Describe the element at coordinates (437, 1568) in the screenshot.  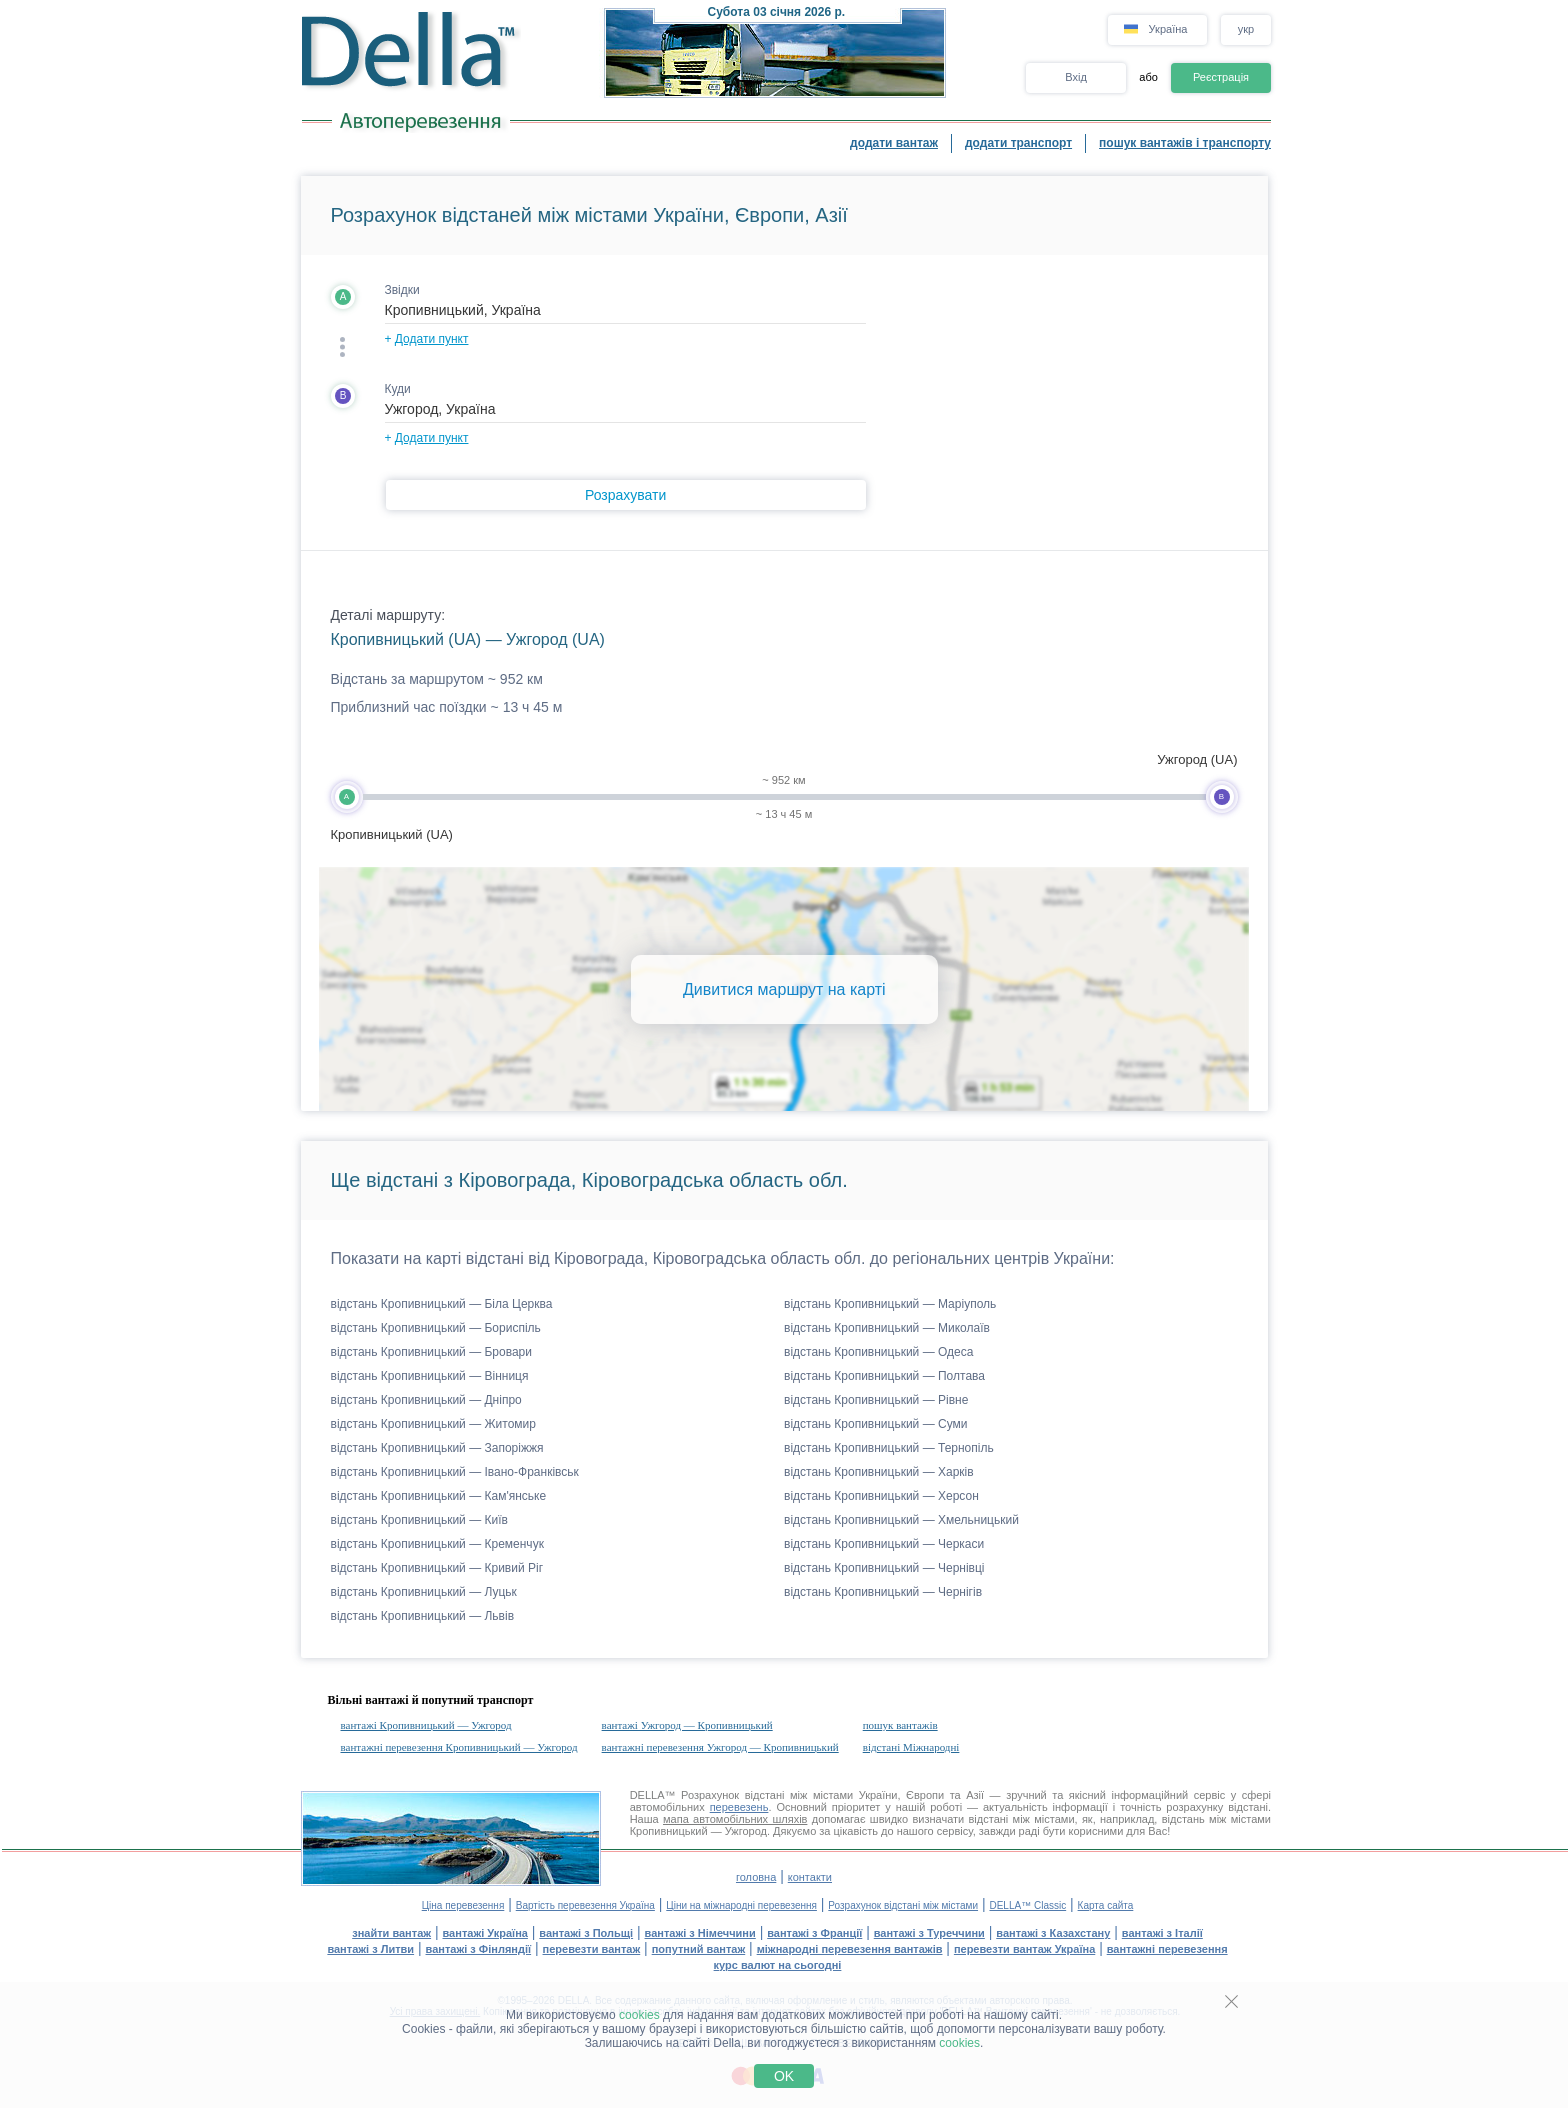
I see `відстань Кропивницький — Кривий Ріг` at that location.